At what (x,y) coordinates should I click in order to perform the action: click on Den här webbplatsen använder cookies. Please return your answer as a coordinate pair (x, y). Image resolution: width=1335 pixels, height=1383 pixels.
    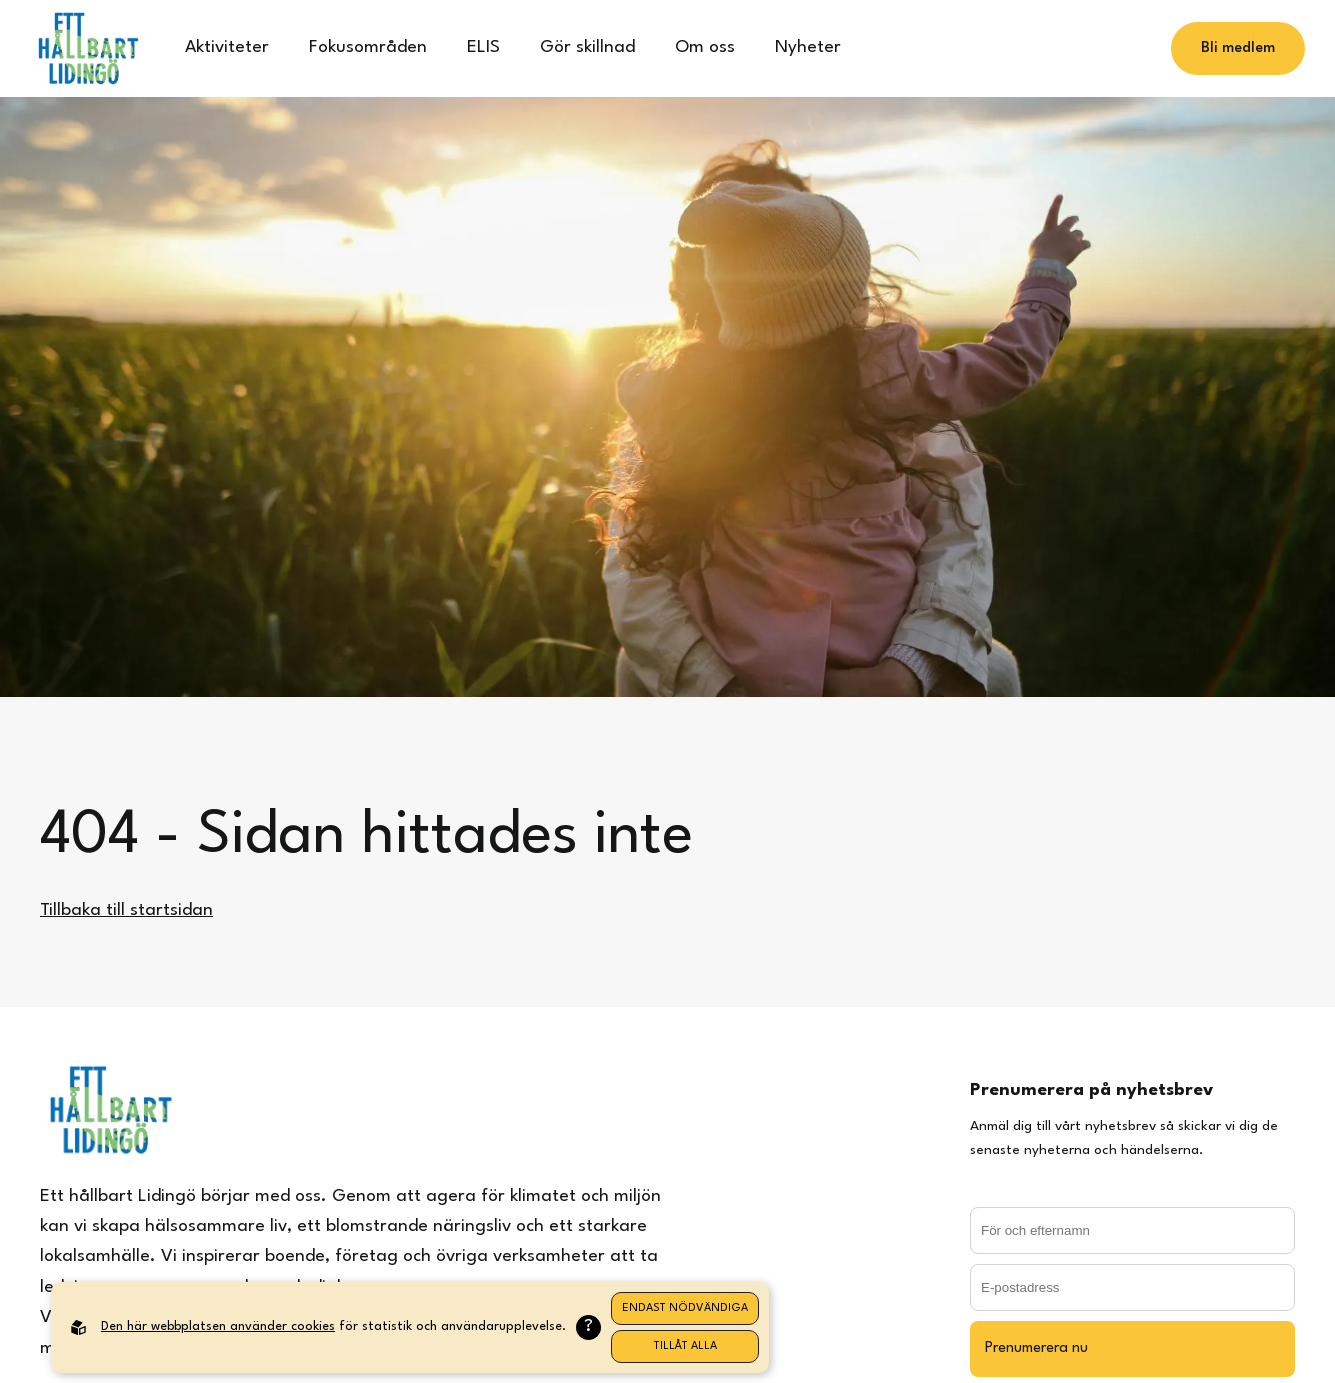
    Looking at the image, I should click on (218, 1326).